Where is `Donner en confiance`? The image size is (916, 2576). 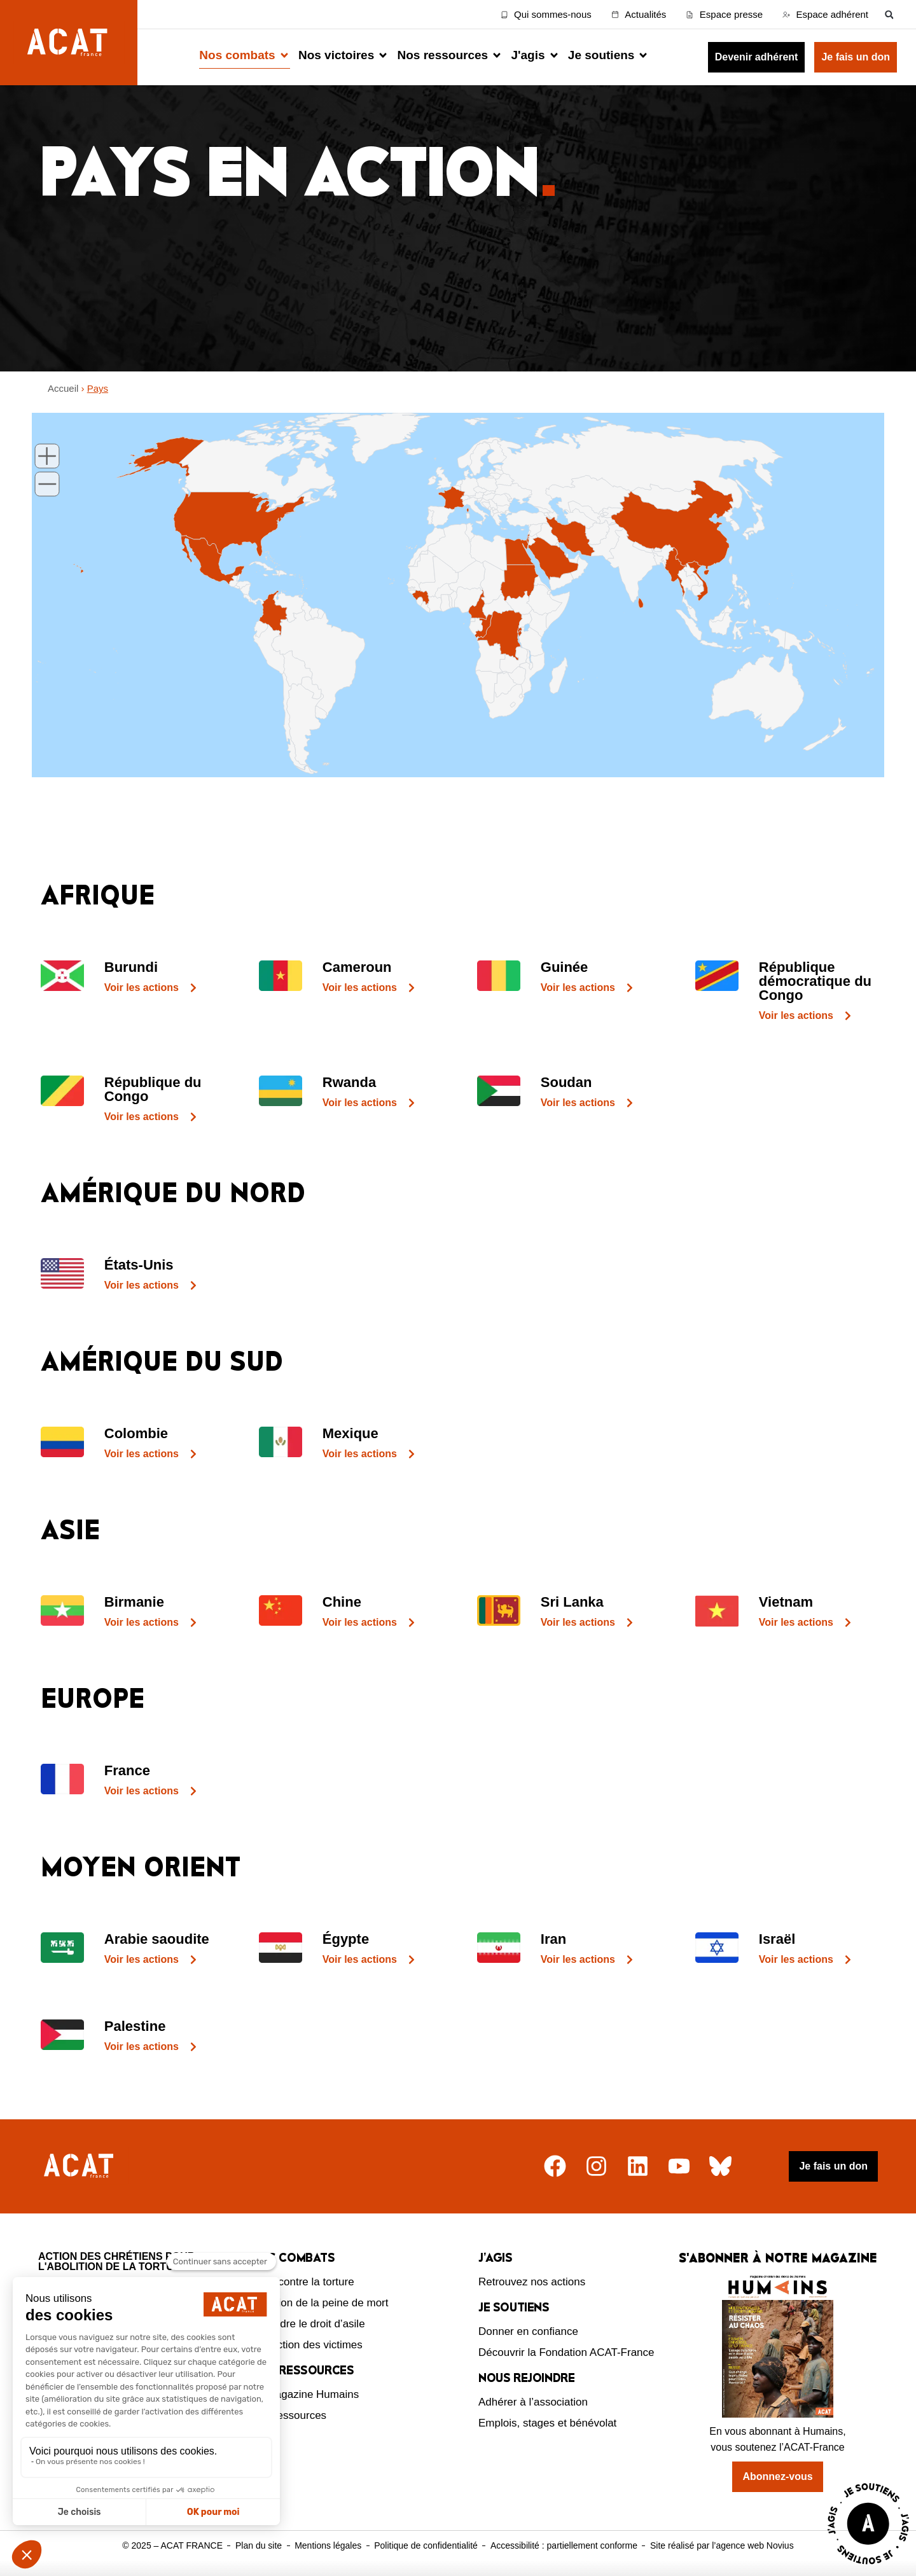 Donner en confiance is located at coordinates (528, 2331).